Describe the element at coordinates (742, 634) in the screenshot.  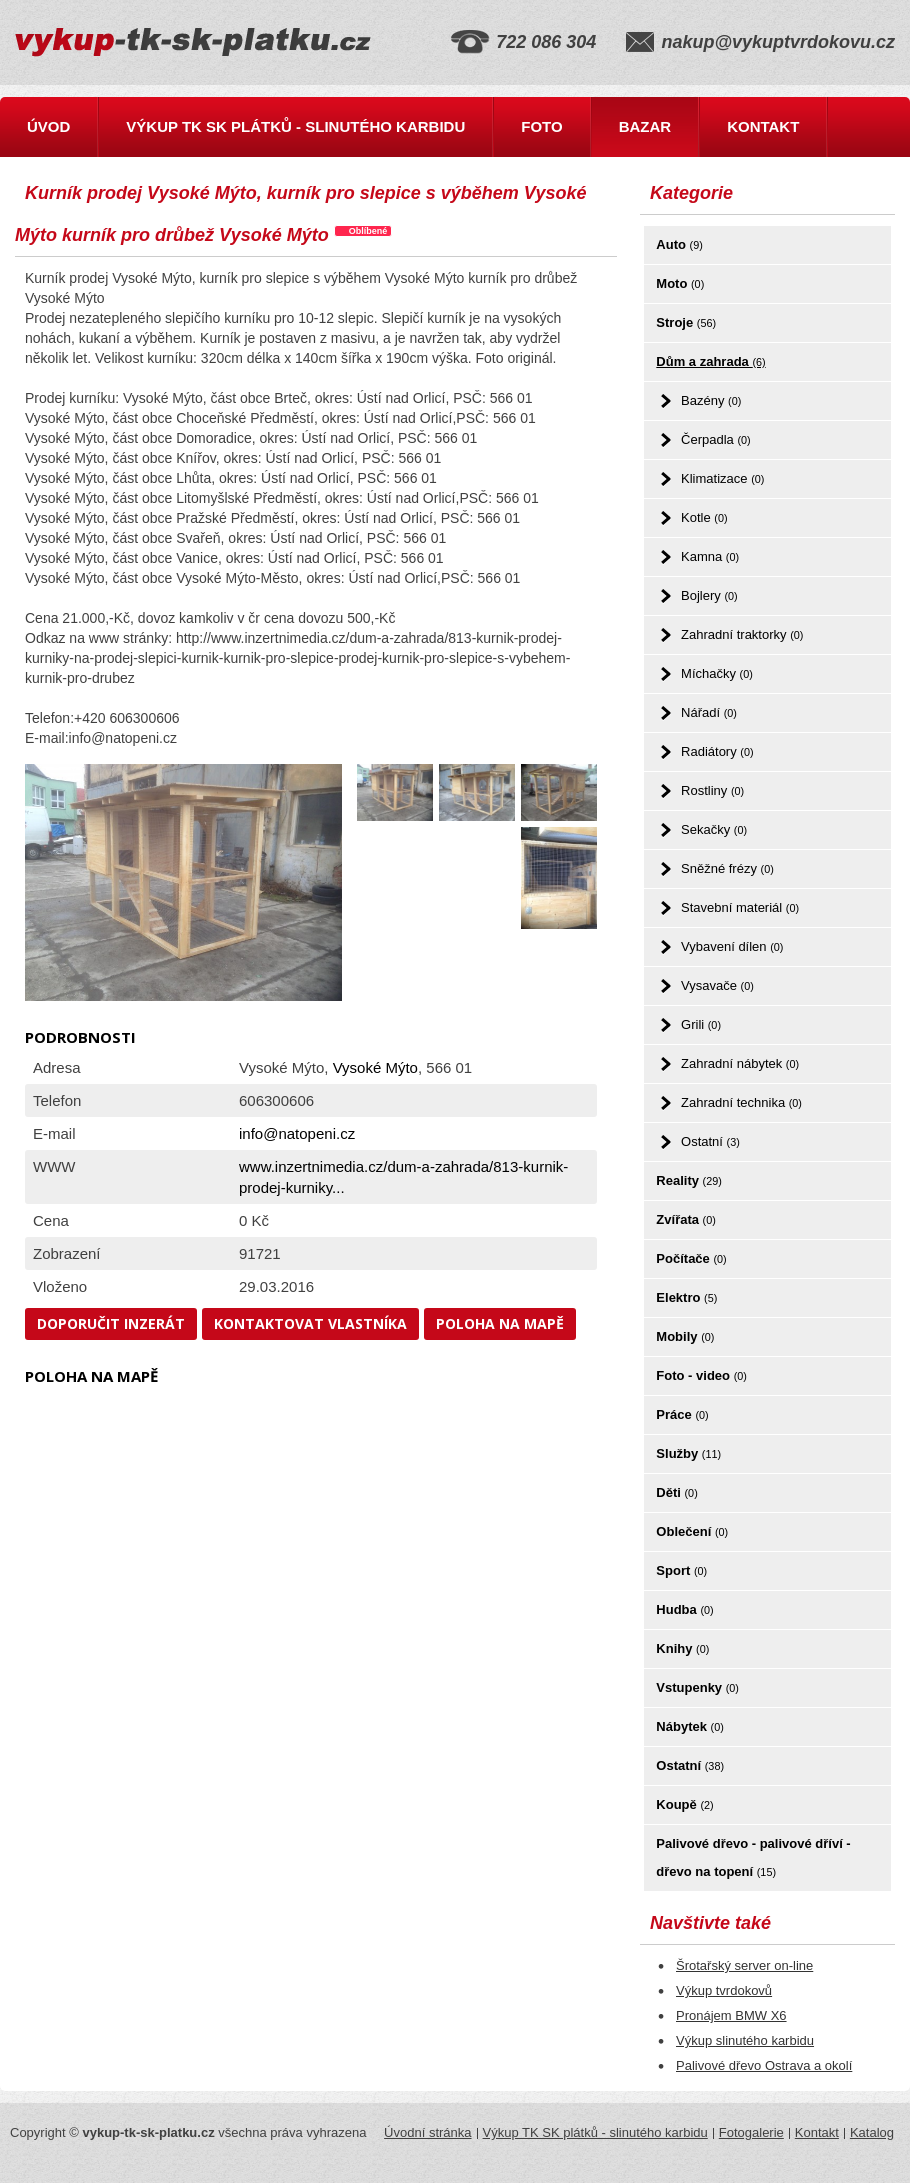
I see `Zahradní traktorky` at that location.